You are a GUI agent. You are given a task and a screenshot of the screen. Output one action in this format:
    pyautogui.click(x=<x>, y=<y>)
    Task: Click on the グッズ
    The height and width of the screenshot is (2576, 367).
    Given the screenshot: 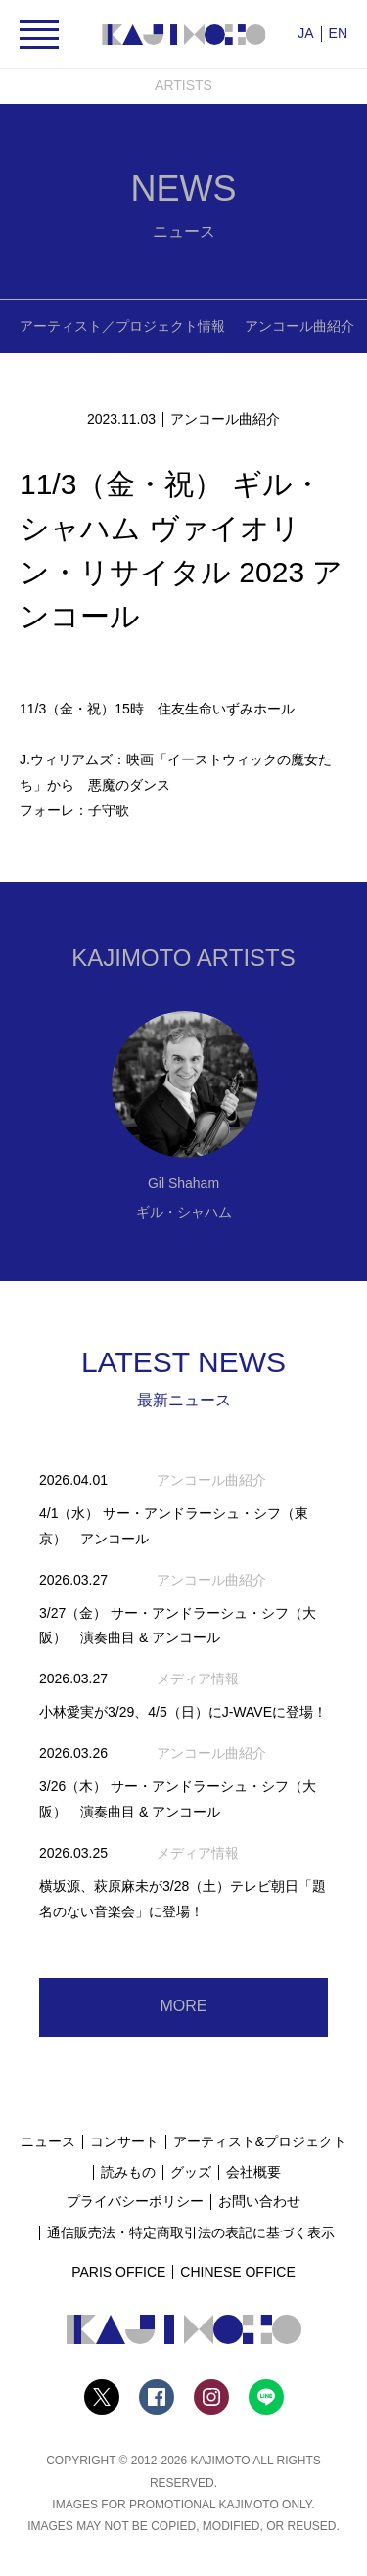 What is the action you would take?
    pyautogui.click(x=190, y=2172)
    